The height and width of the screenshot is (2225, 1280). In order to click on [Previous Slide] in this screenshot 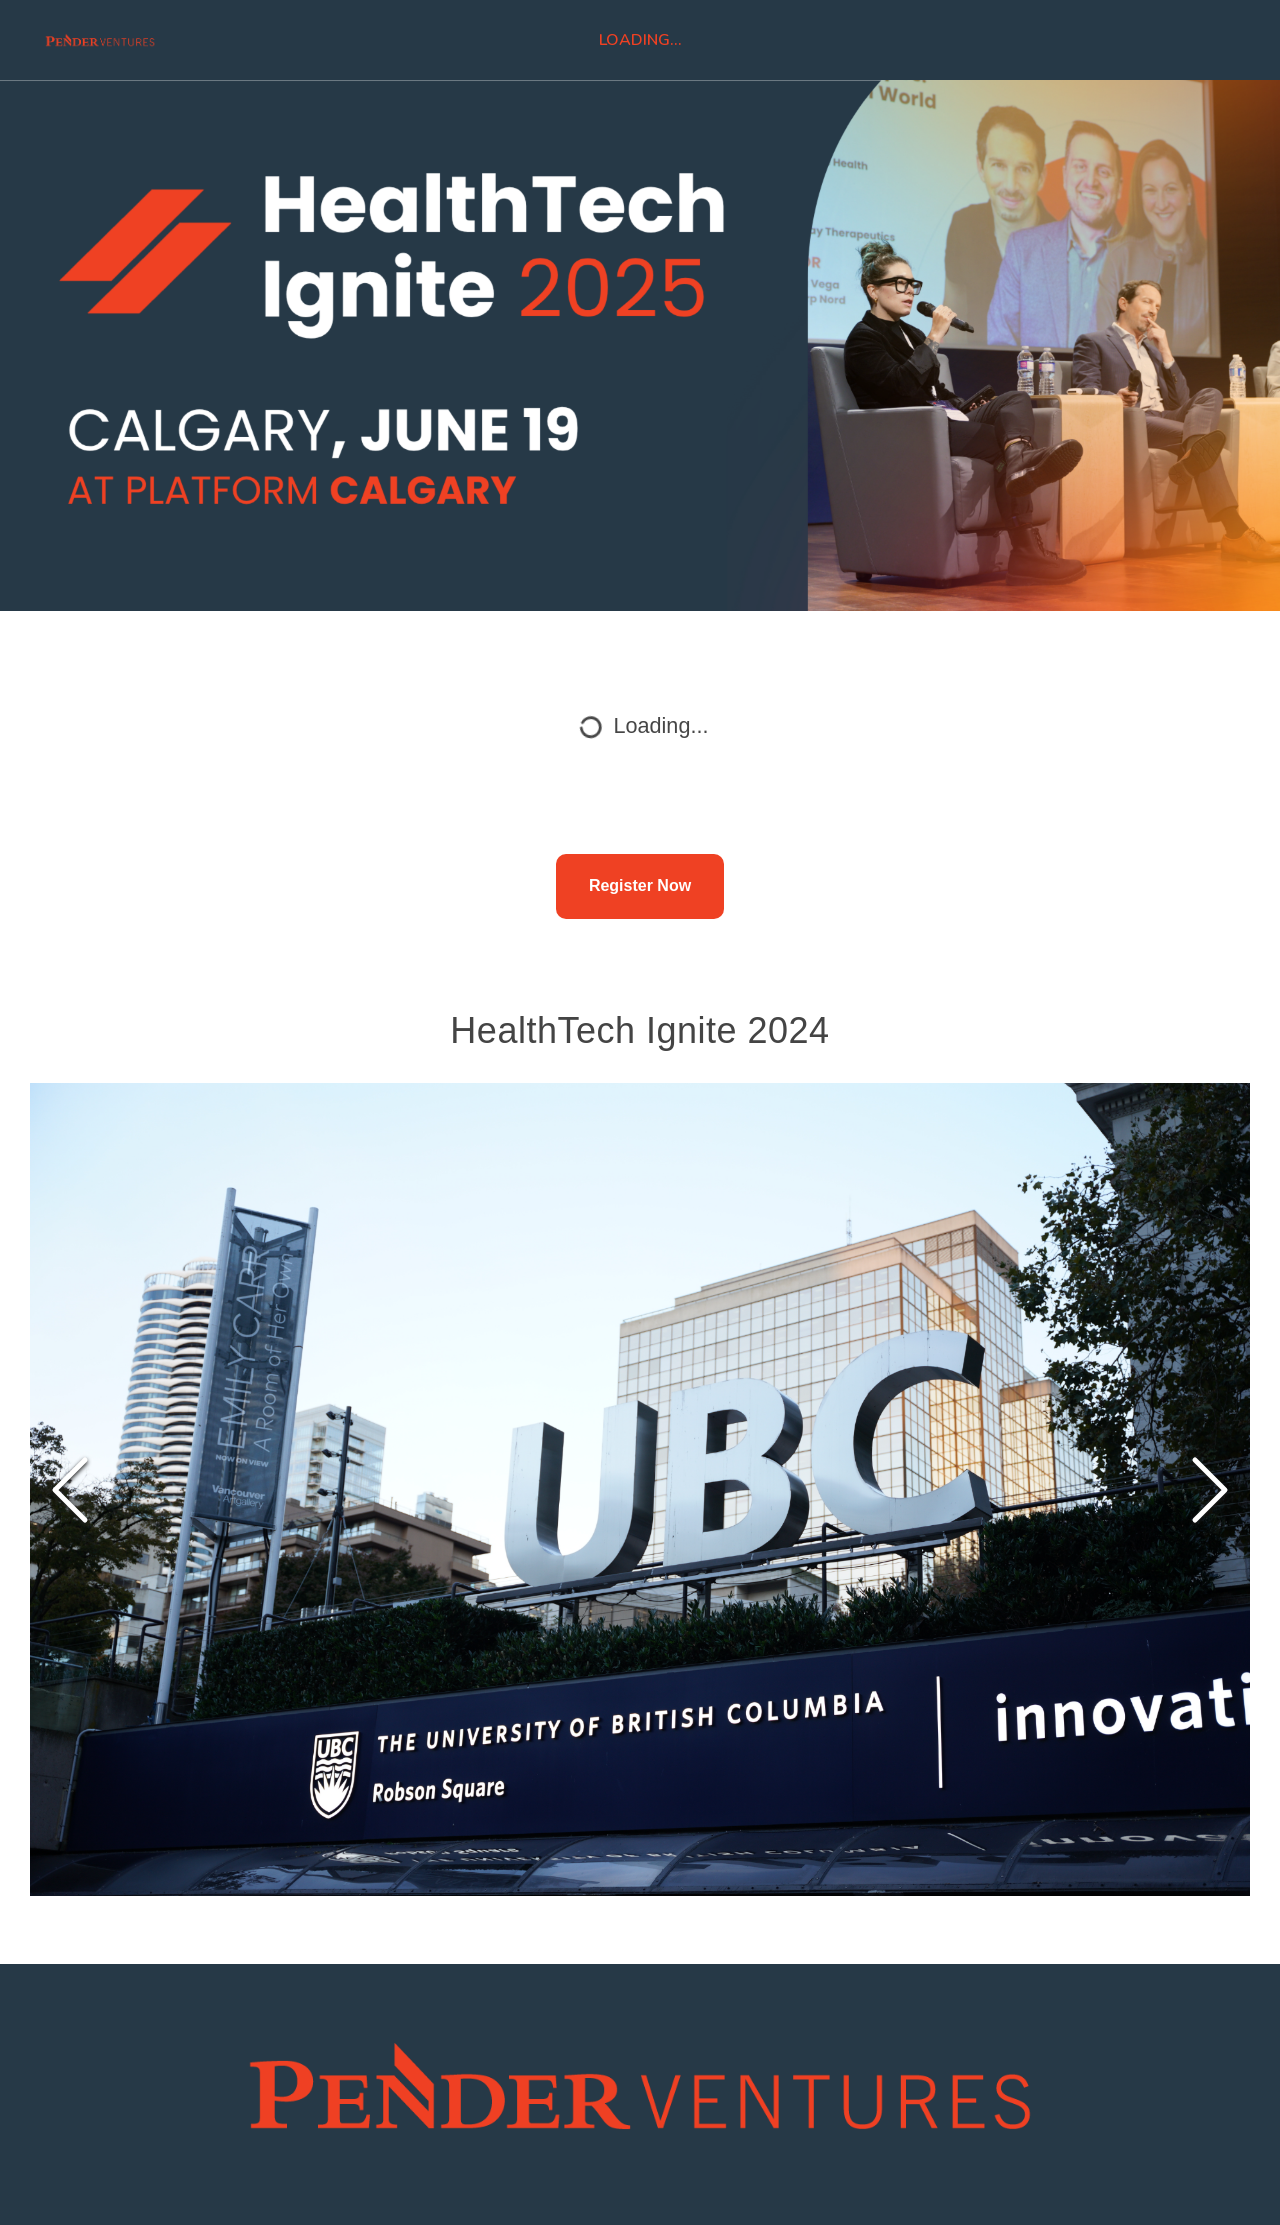, I will do `click(70, 1490)`.